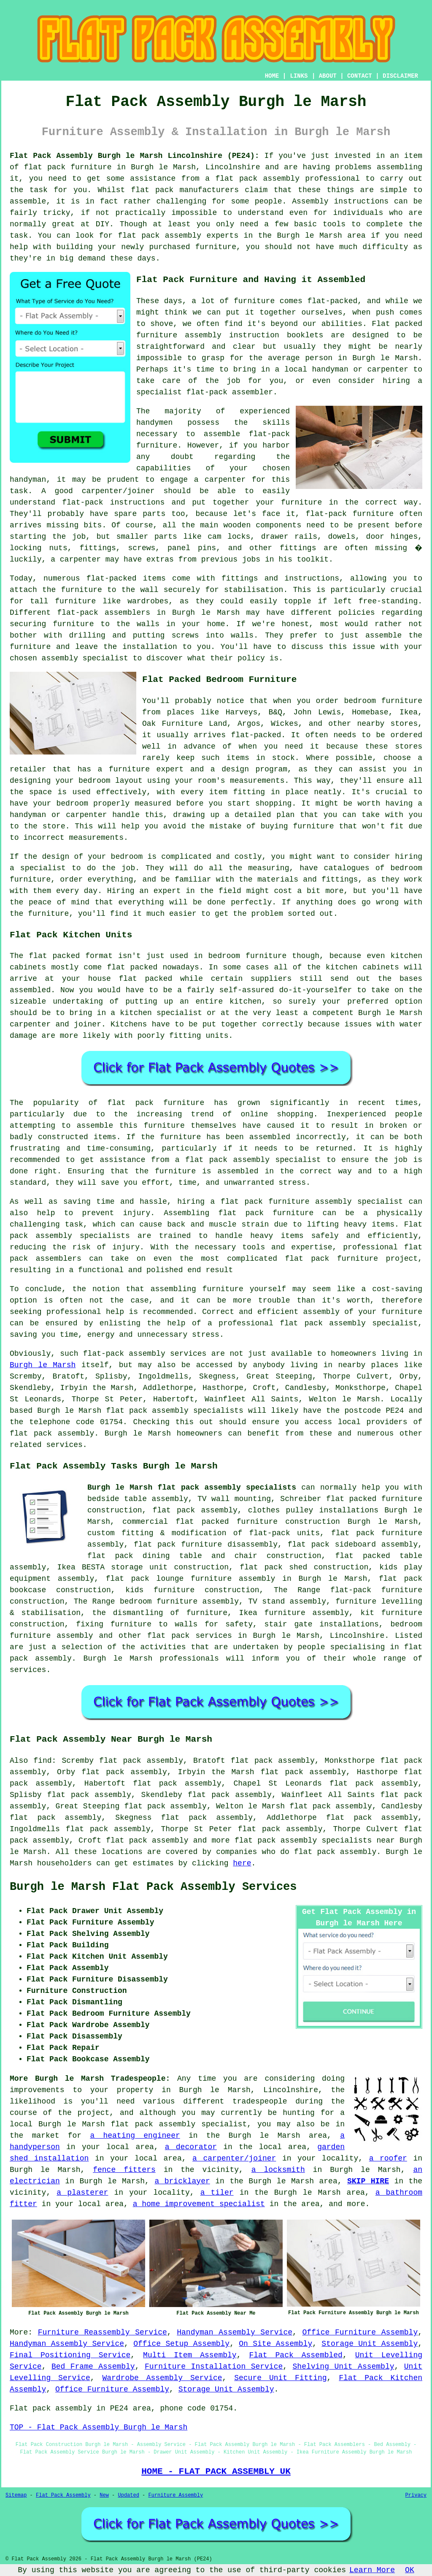 The width and height of the screenshot is (432, 2576). I want to click on Secure Unit Fitting, so click(280, 2378).